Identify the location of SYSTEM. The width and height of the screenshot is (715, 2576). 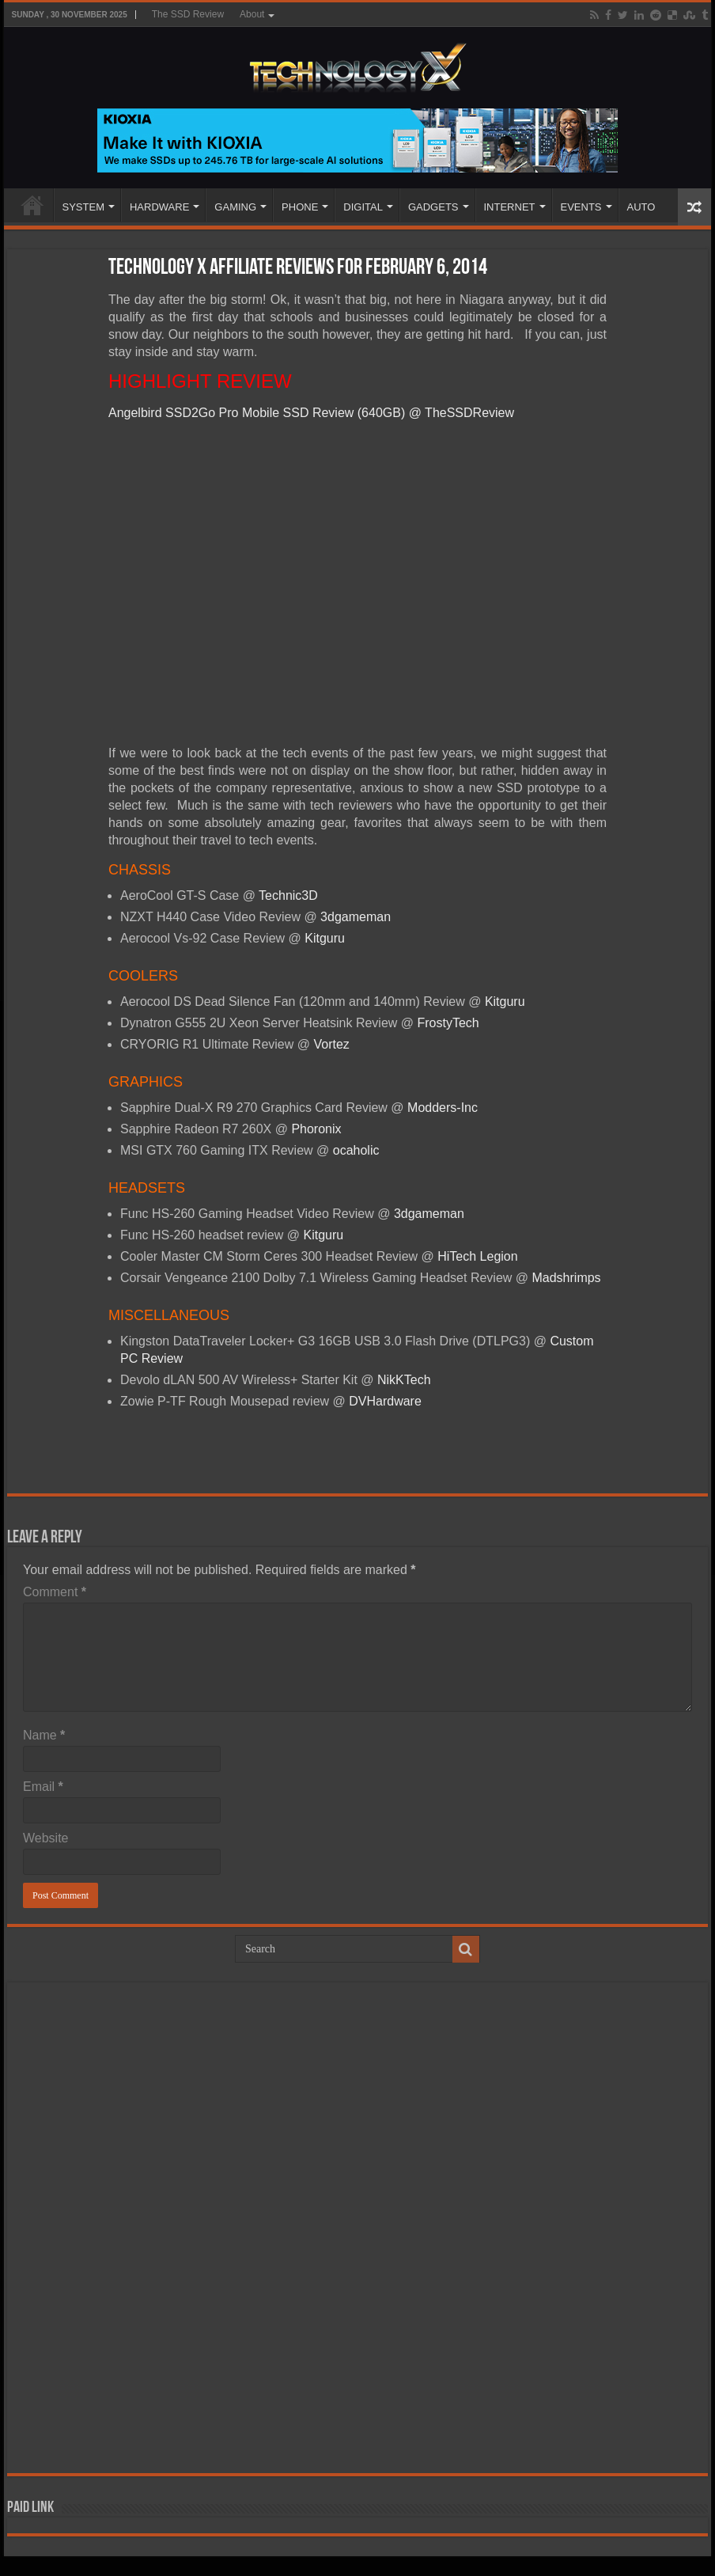
(83, 207).